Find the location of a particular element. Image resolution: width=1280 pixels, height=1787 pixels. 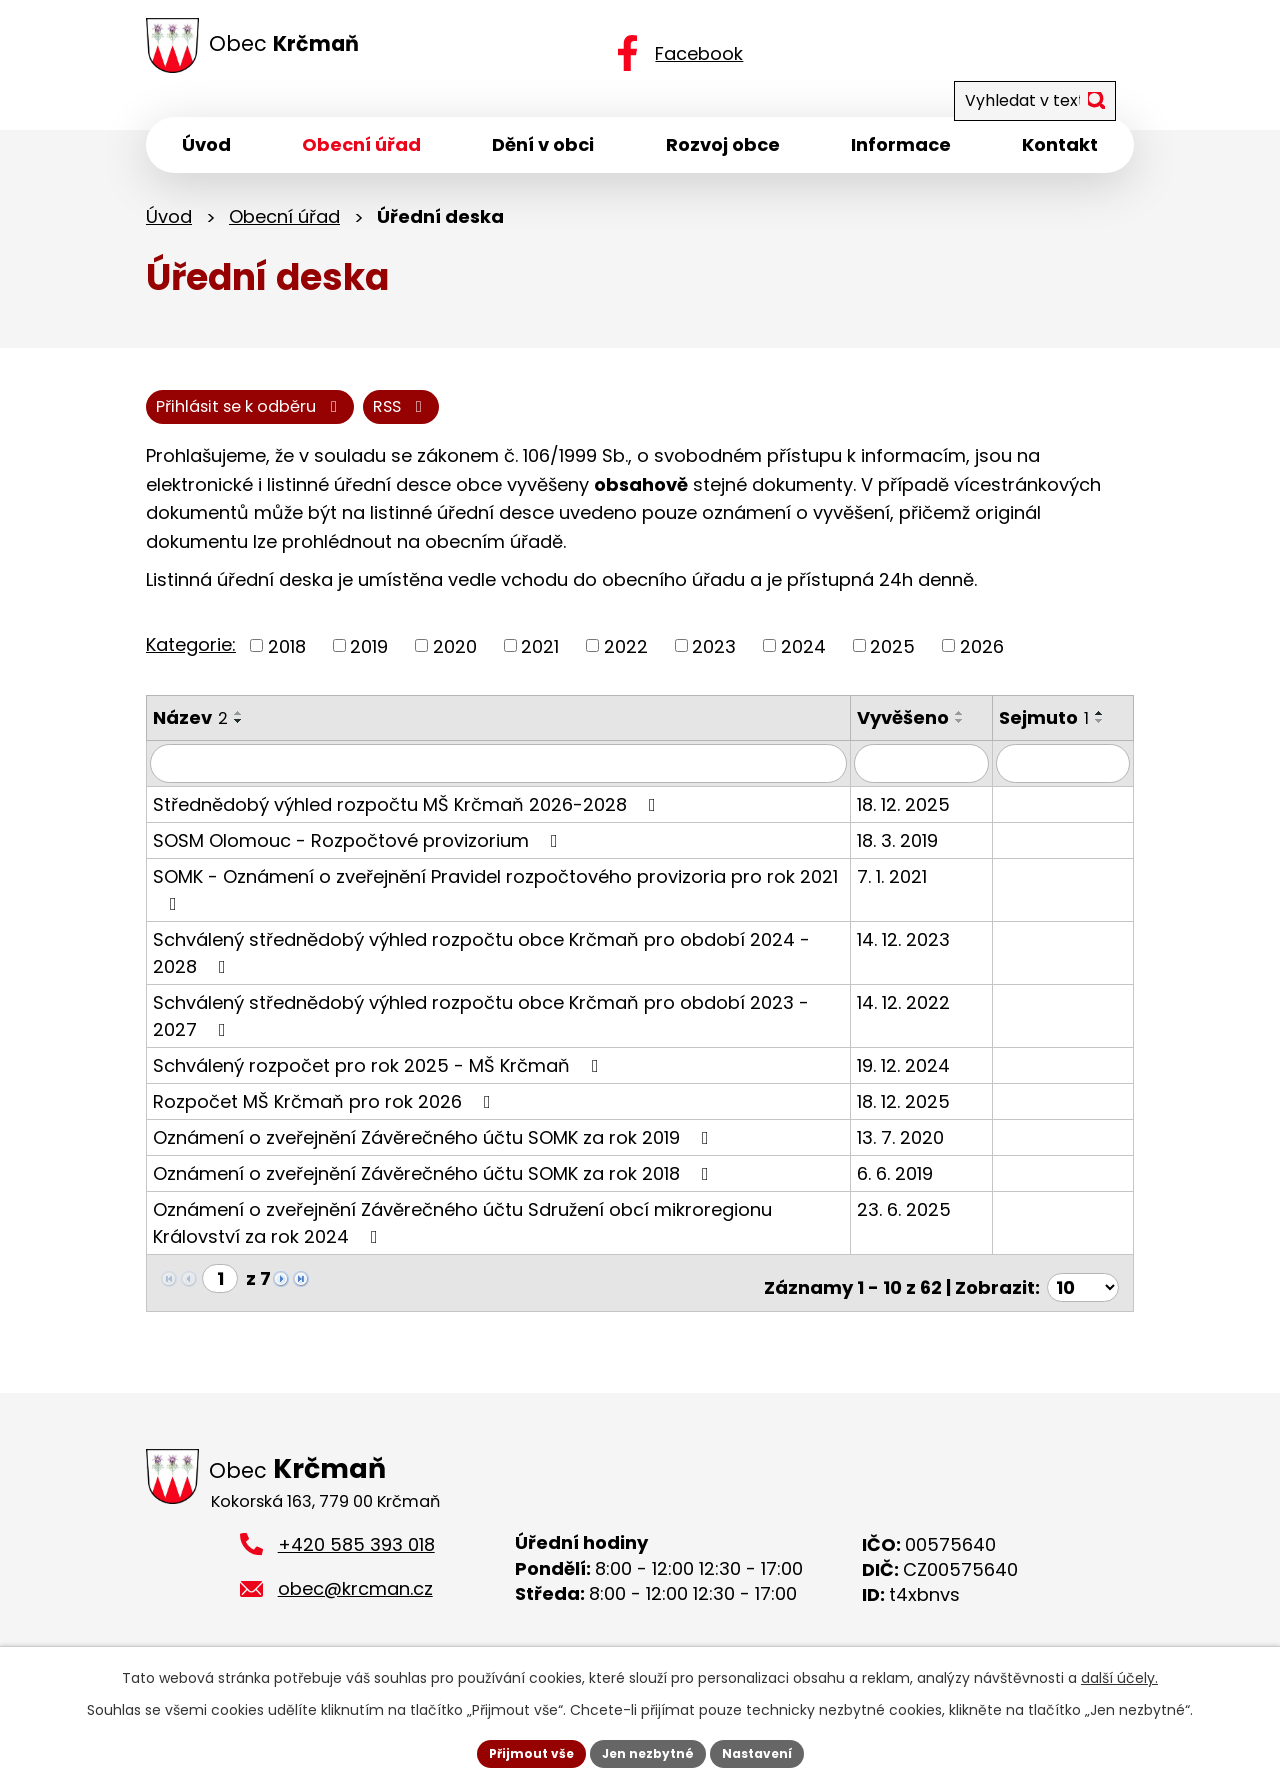

2021 is located at coordinates (540, 661).